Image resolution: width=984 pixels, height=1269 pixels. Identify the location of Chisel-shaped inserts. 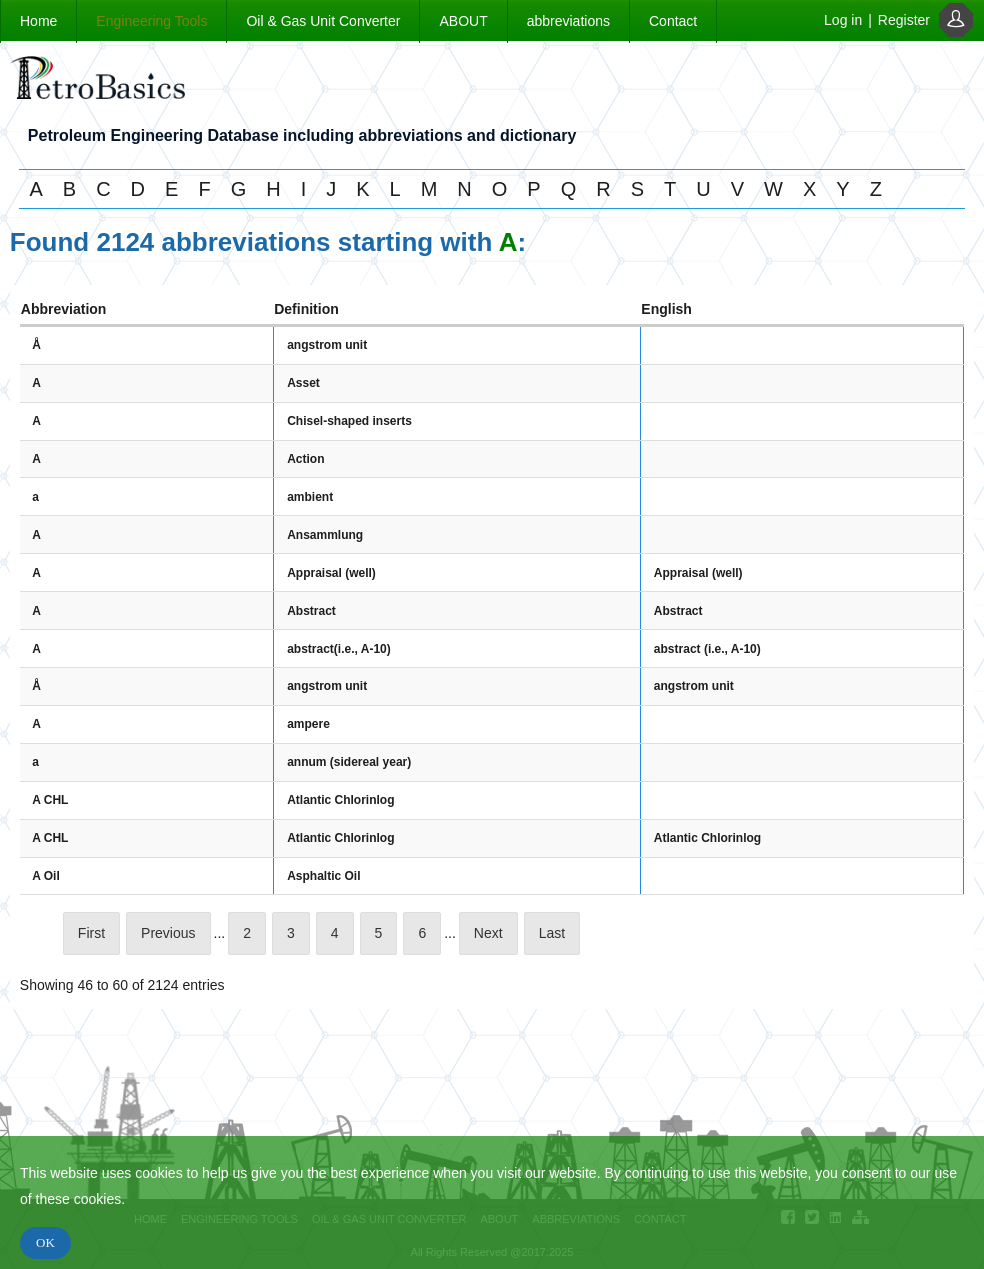
(349, 421).